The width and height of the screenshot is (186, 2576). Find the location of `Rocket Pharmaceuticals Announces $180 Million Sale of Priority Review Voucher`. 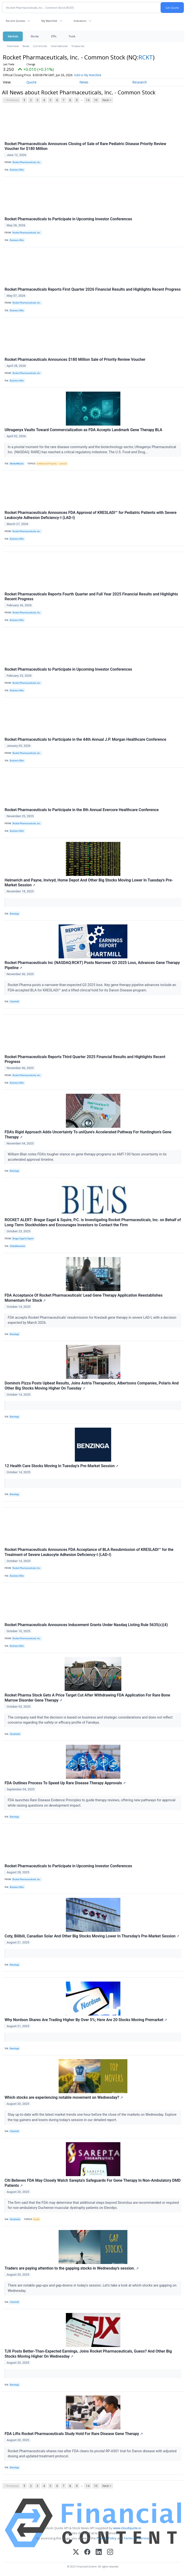

Rocket Pharmaceuticals Announces $180 Million Sale of Priority Review Voucher is located at coordinates (75, 359).